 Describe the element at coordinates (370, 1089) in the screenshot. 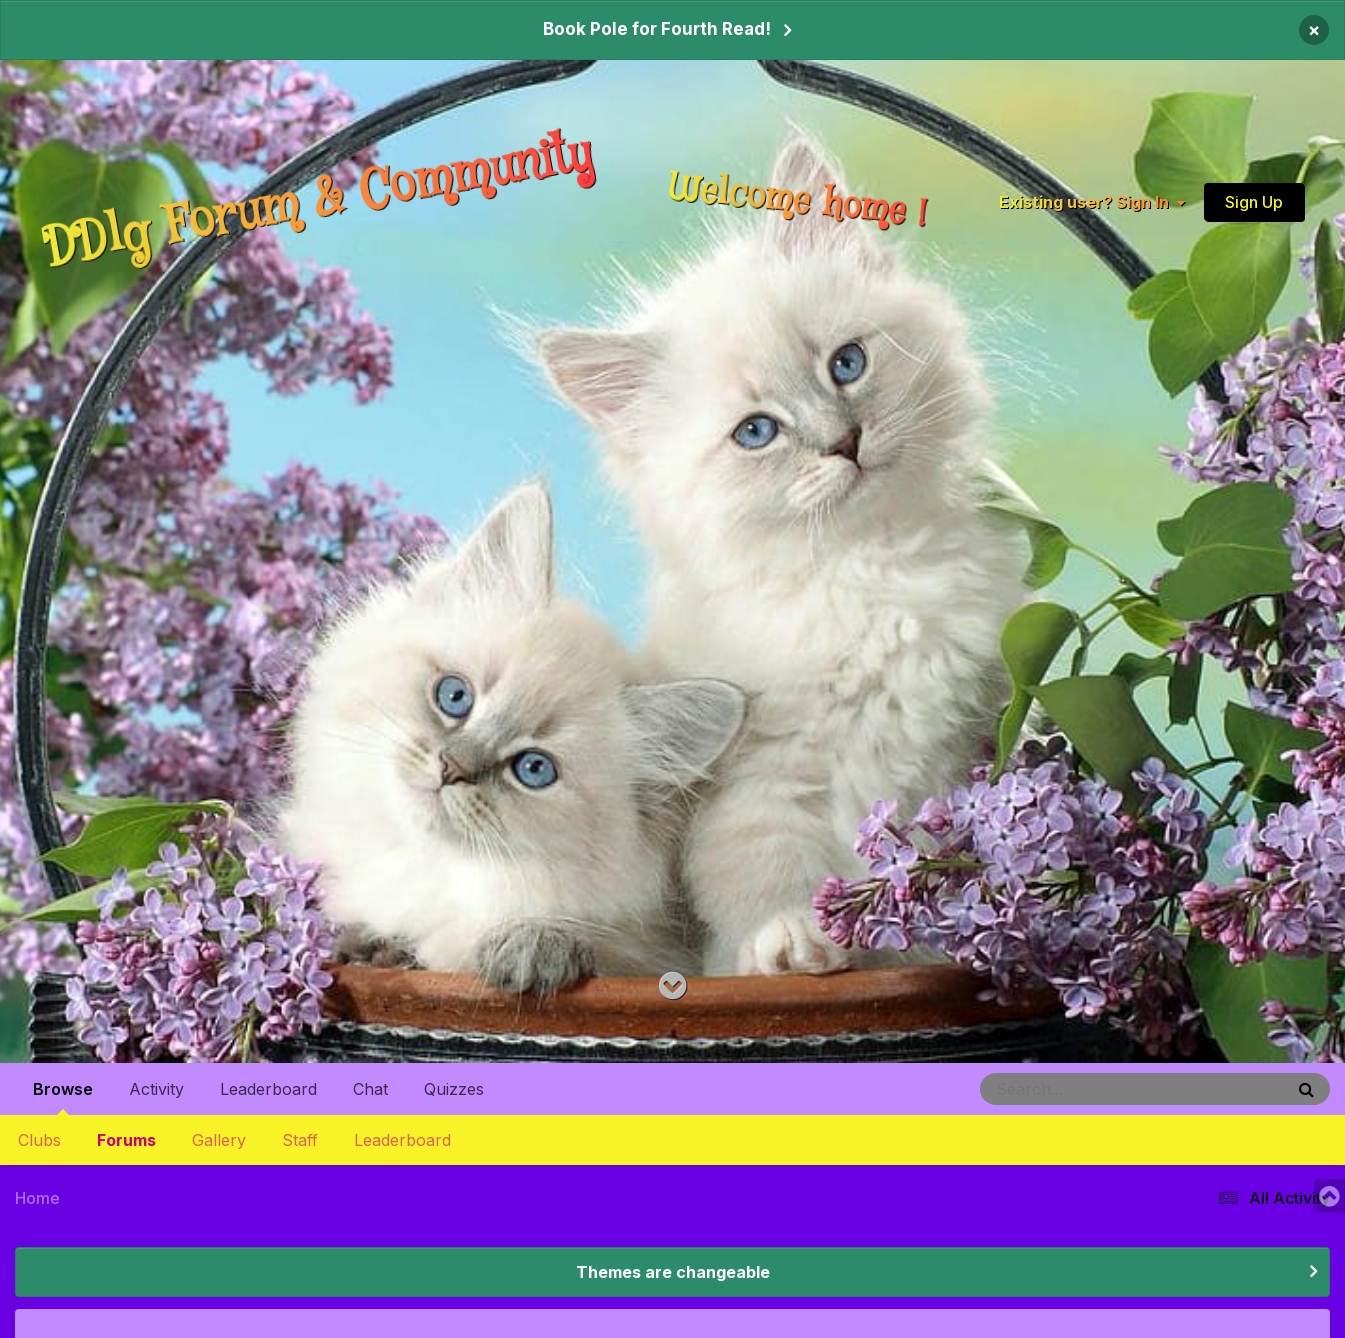

I see `Chat` at that location.